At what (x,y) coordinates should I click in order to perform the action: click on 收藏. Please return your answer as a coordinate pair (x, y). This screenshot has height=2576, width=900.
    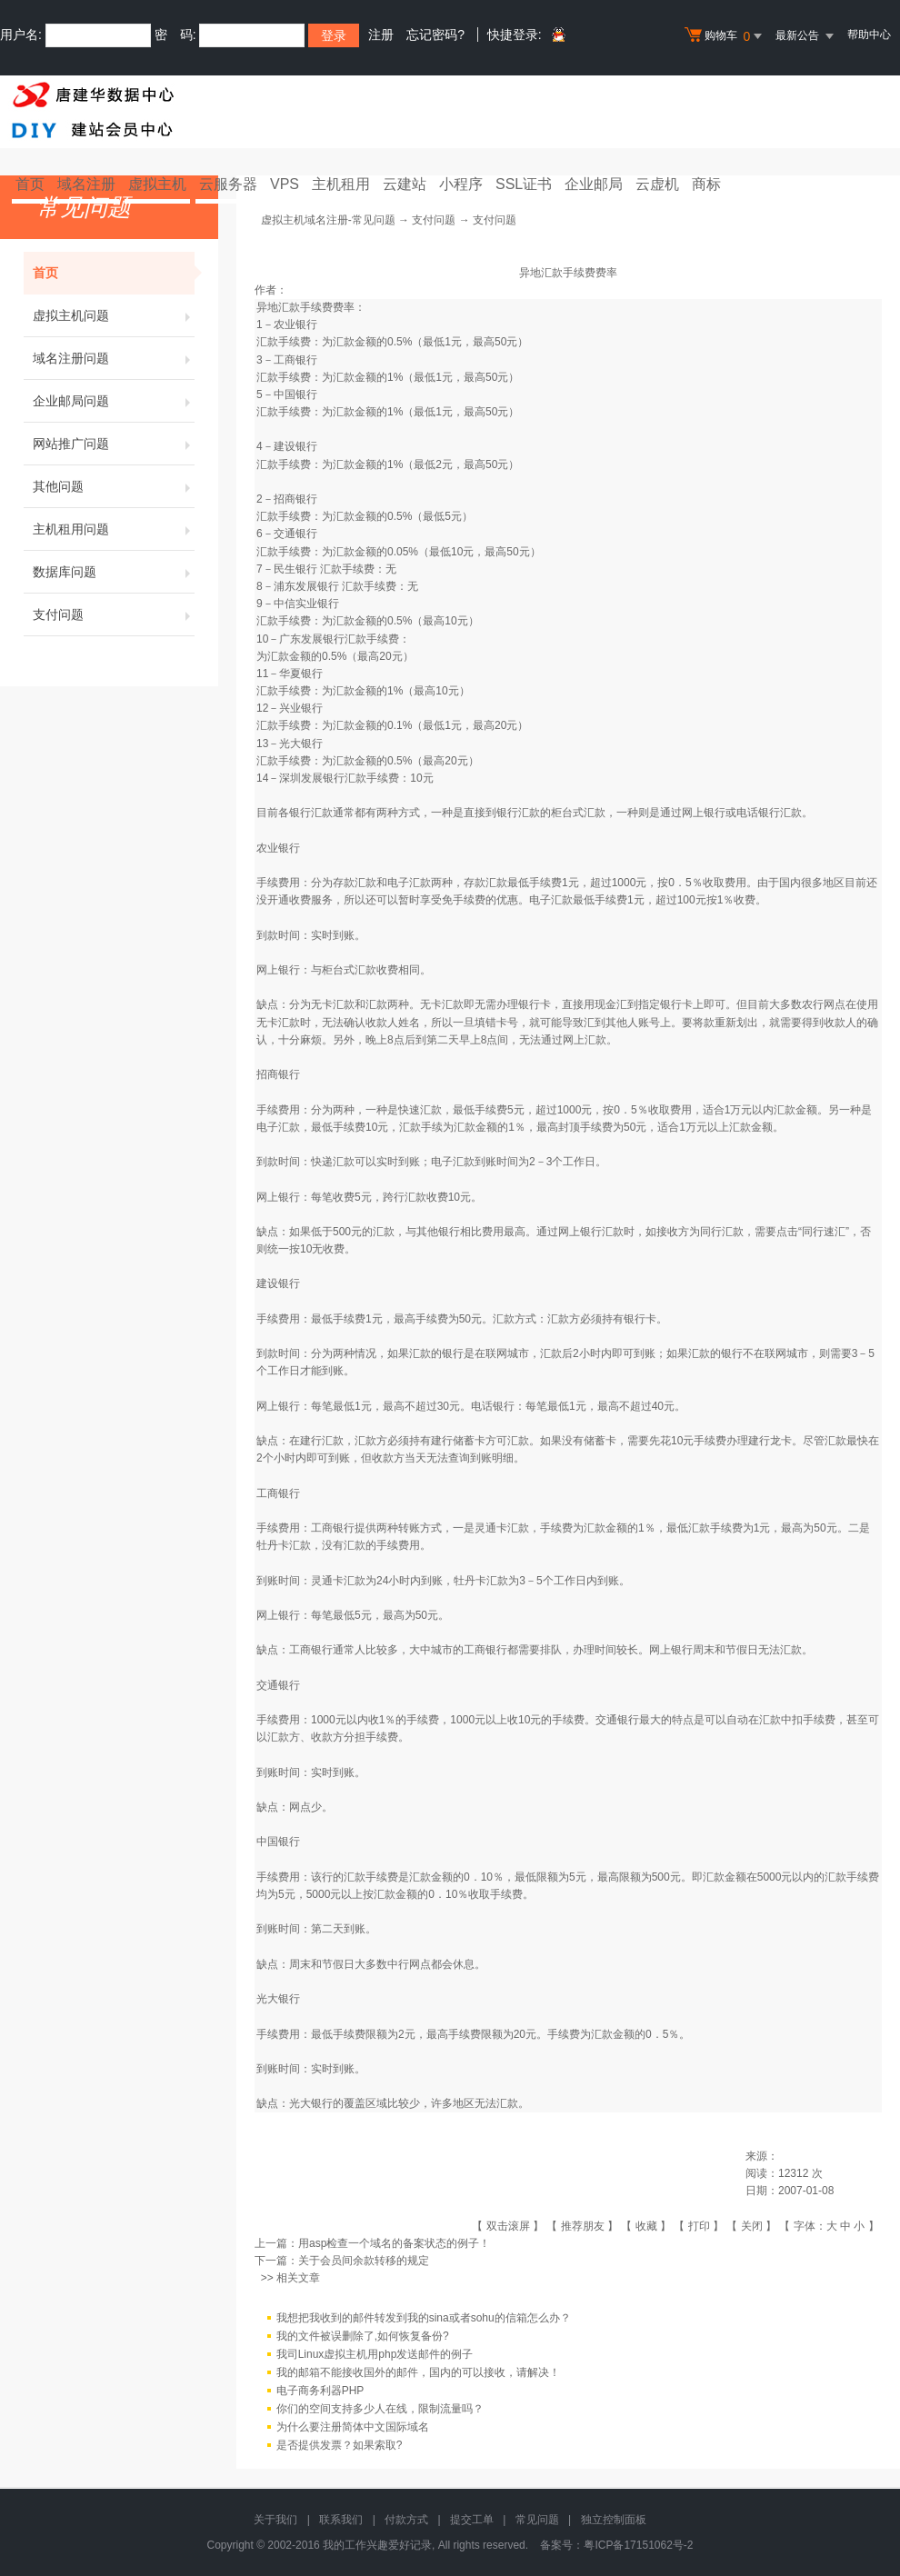
    Looking at the image, I should click on (646, 2226).